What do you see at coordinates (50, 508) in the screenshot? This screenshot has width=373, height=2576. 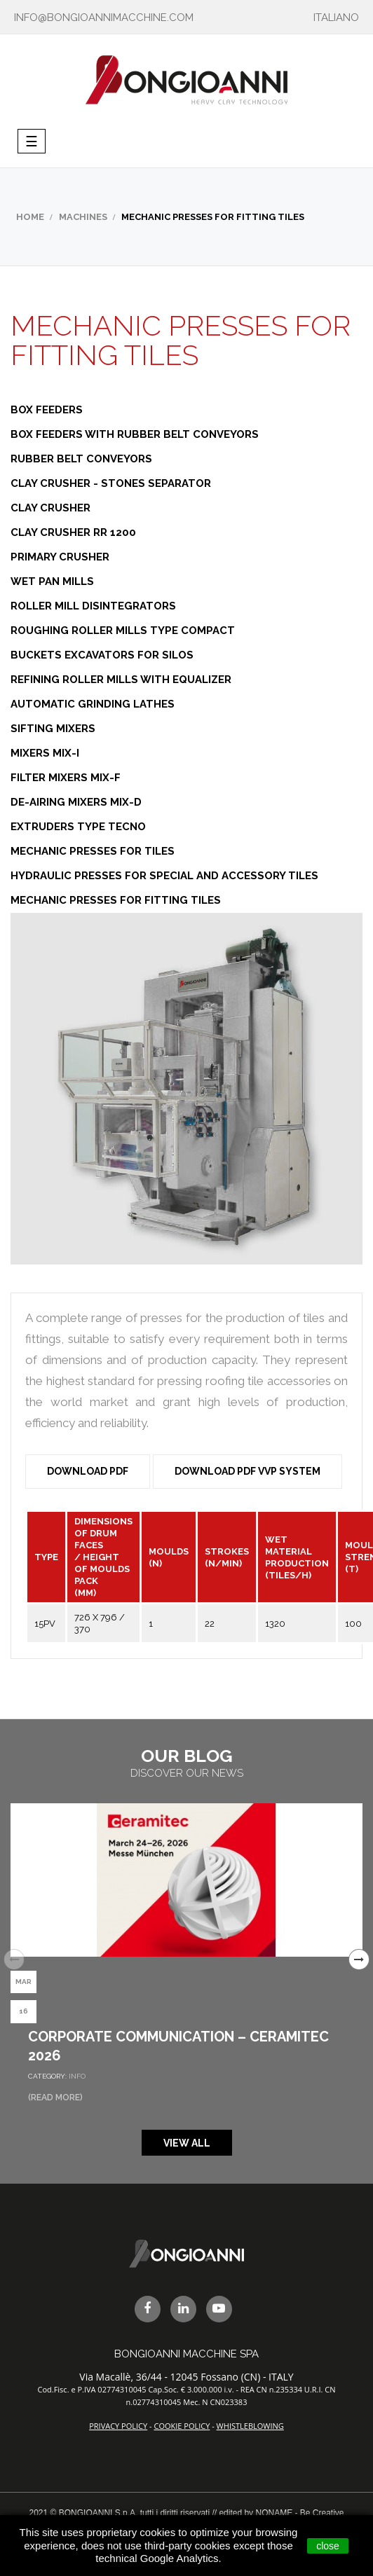 I see `Clay Crusher` at bounding box center [50, 508].